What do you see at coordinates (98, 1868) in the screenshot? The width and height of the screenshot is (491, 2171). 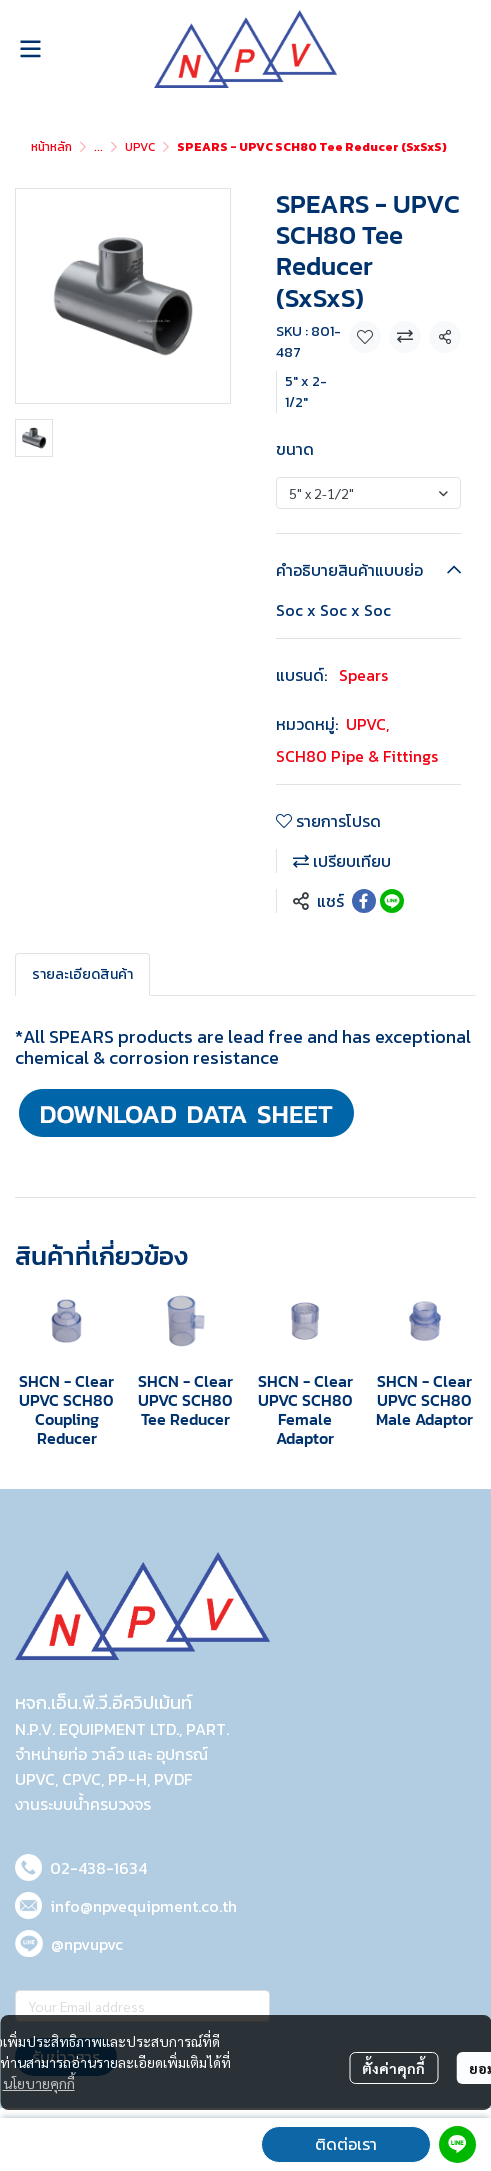 I see `02-438-1634` at bounding box center [98, 1868].